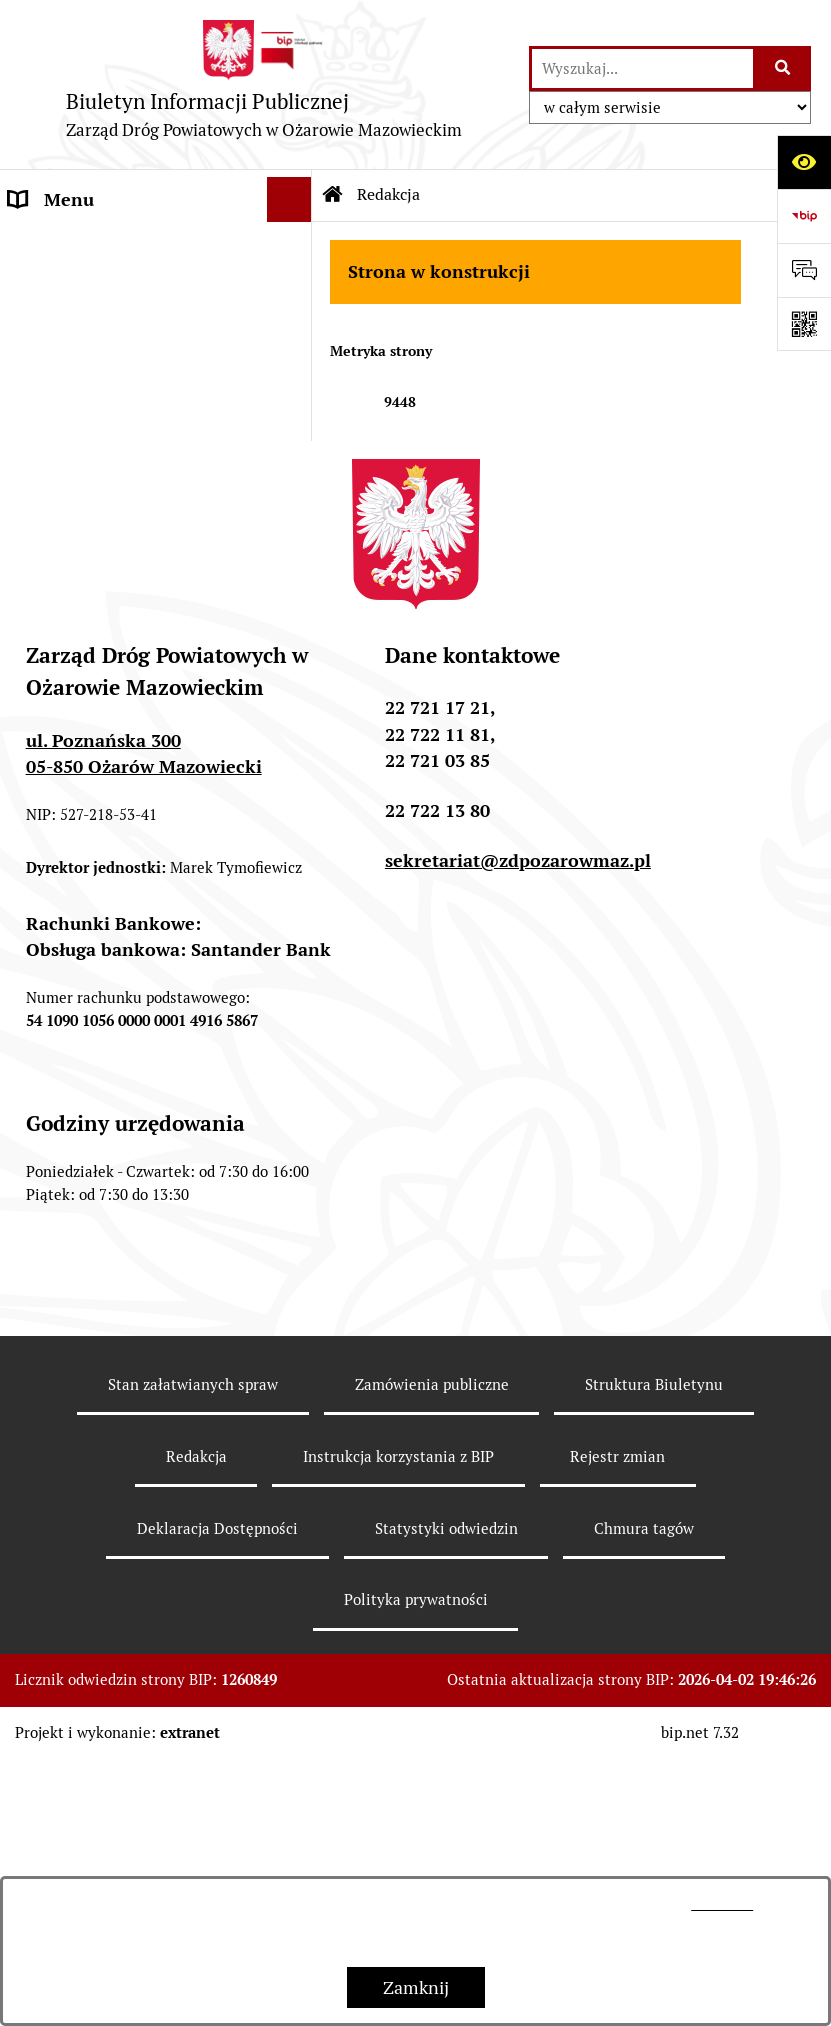 The height and width of the screenshot is (2026, 831). I want to click on Zamknij, so click(416, 1987).